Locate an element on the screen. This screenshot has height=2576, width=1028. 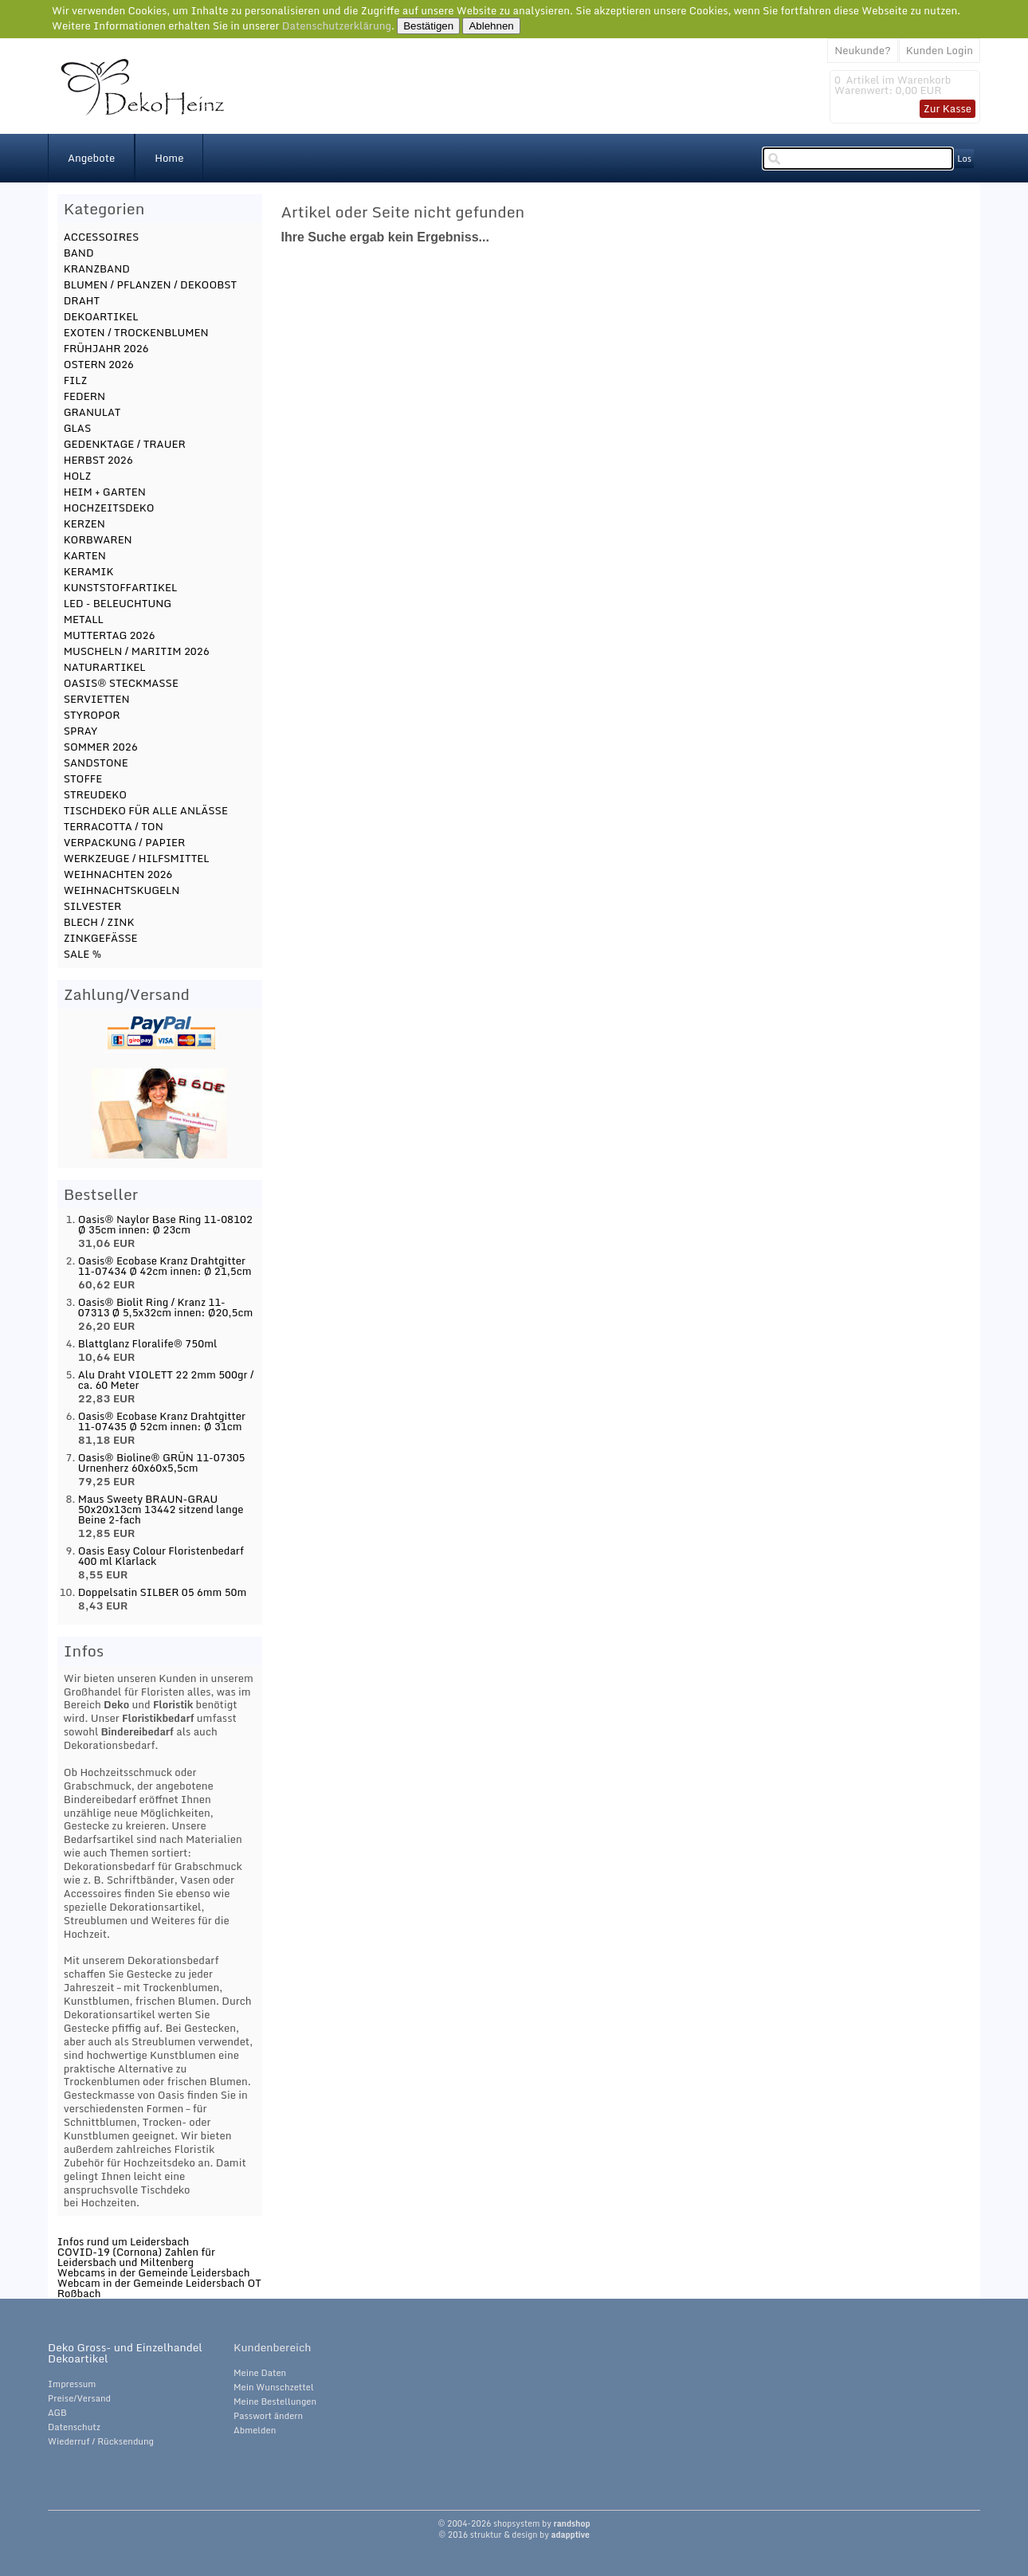
GEDENKTAGE / TRAUER is located at coordinates (125, 444).